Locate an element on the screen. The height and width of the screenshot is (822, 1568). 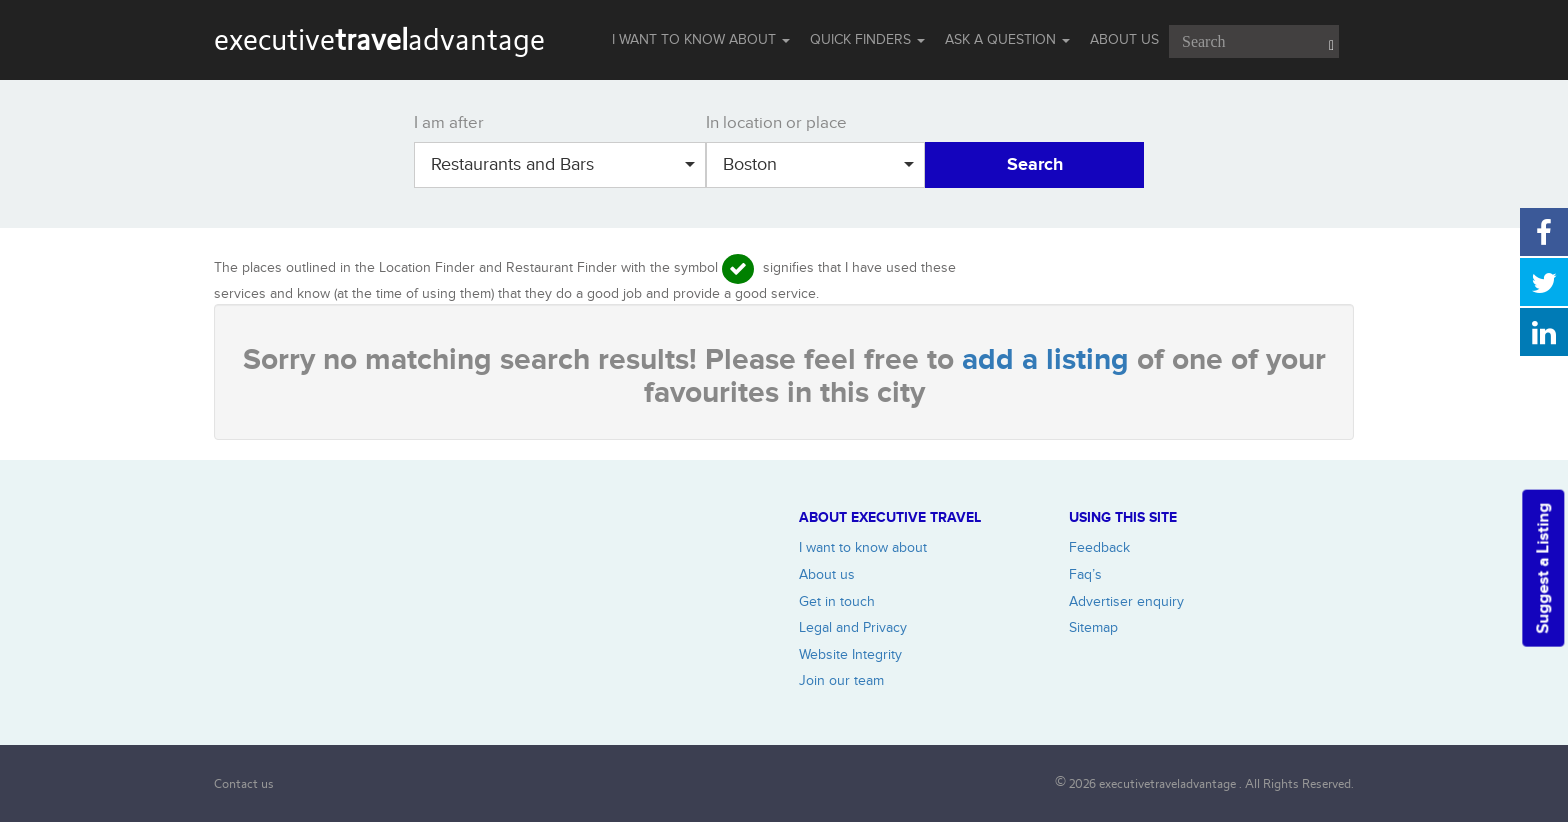
Join our team is located at coordinates (841, 680).